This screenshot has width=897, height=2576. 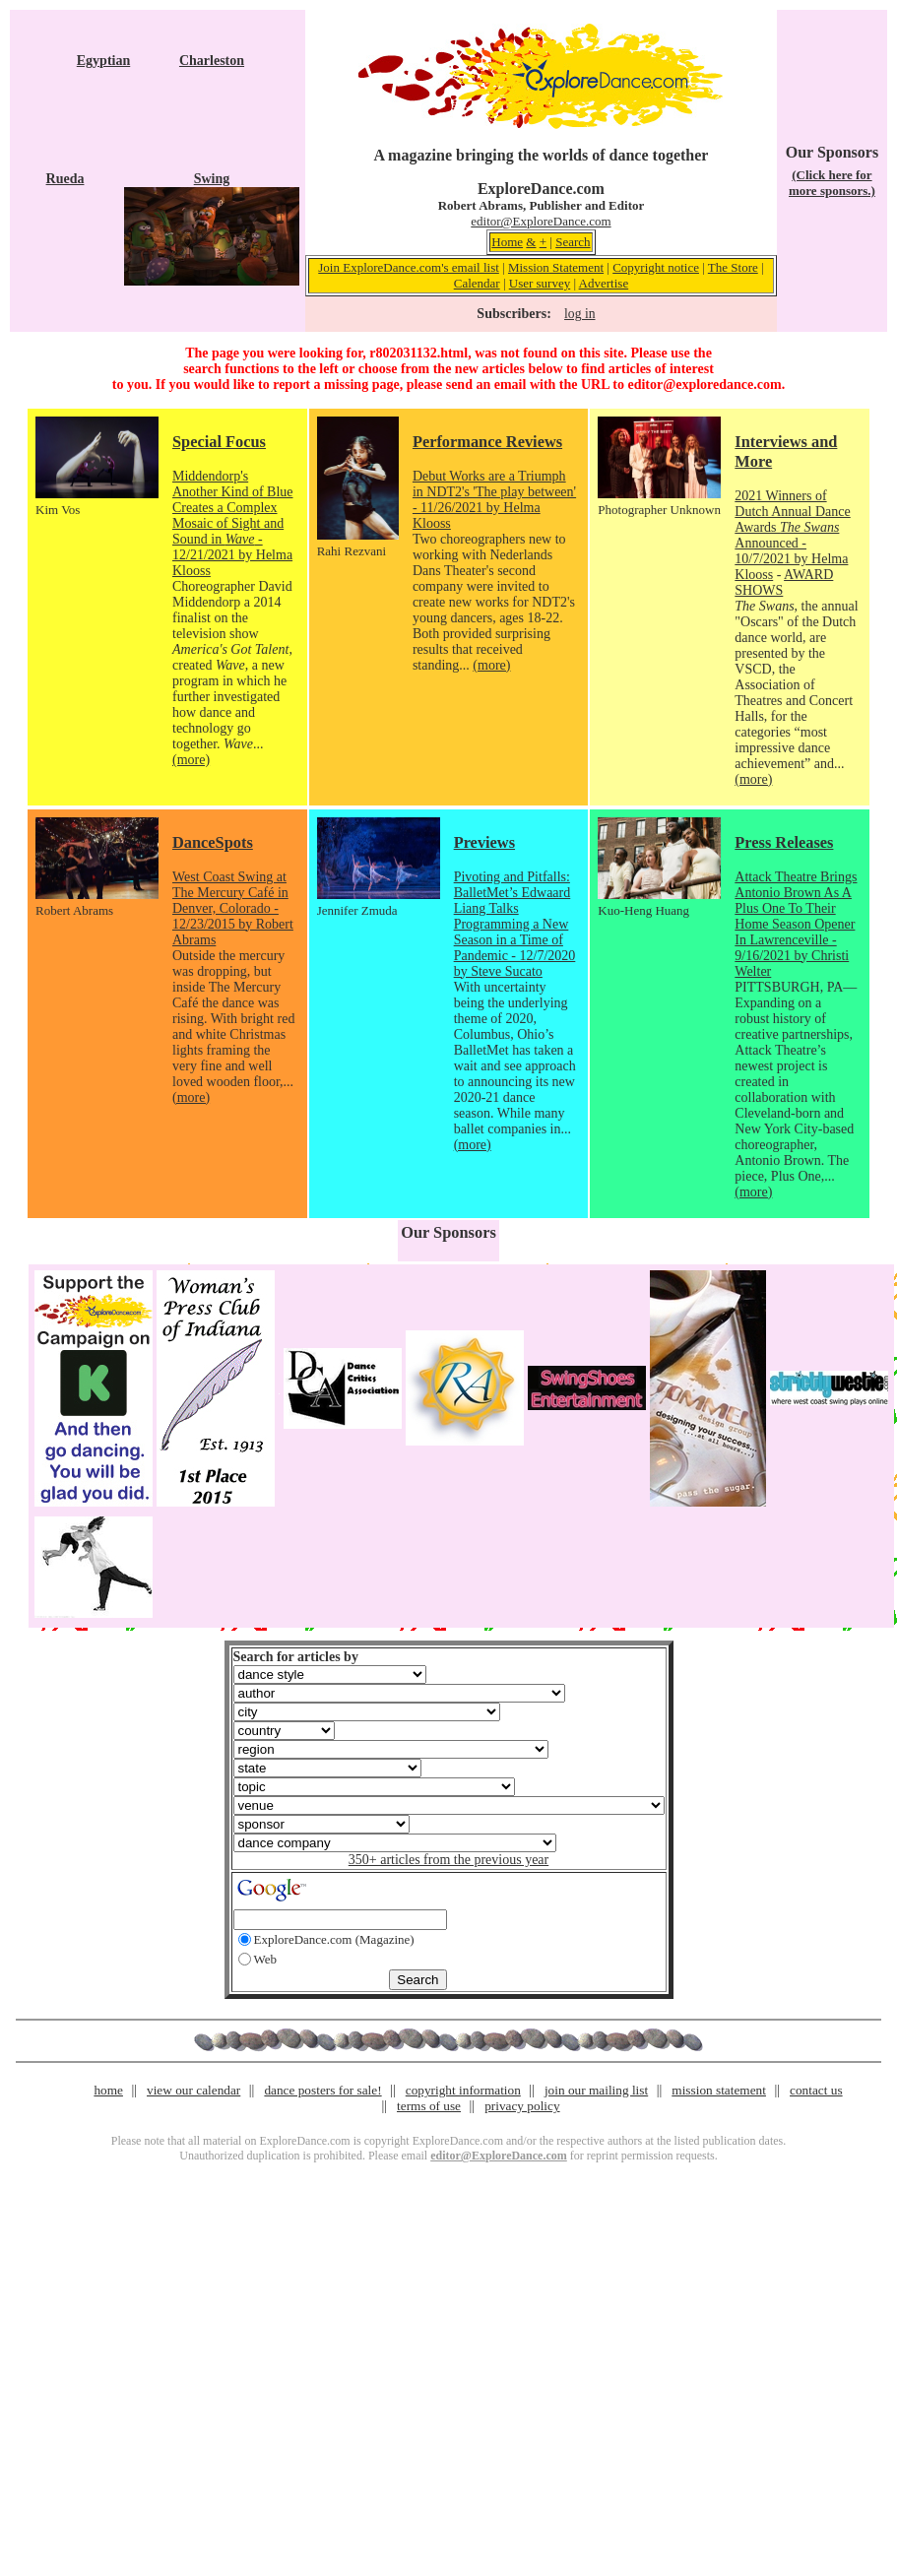 What do you see at coordinates (322, 2090) in the screenshot?
I see `dance posters for sale!` at bounding box center [322, 2090].